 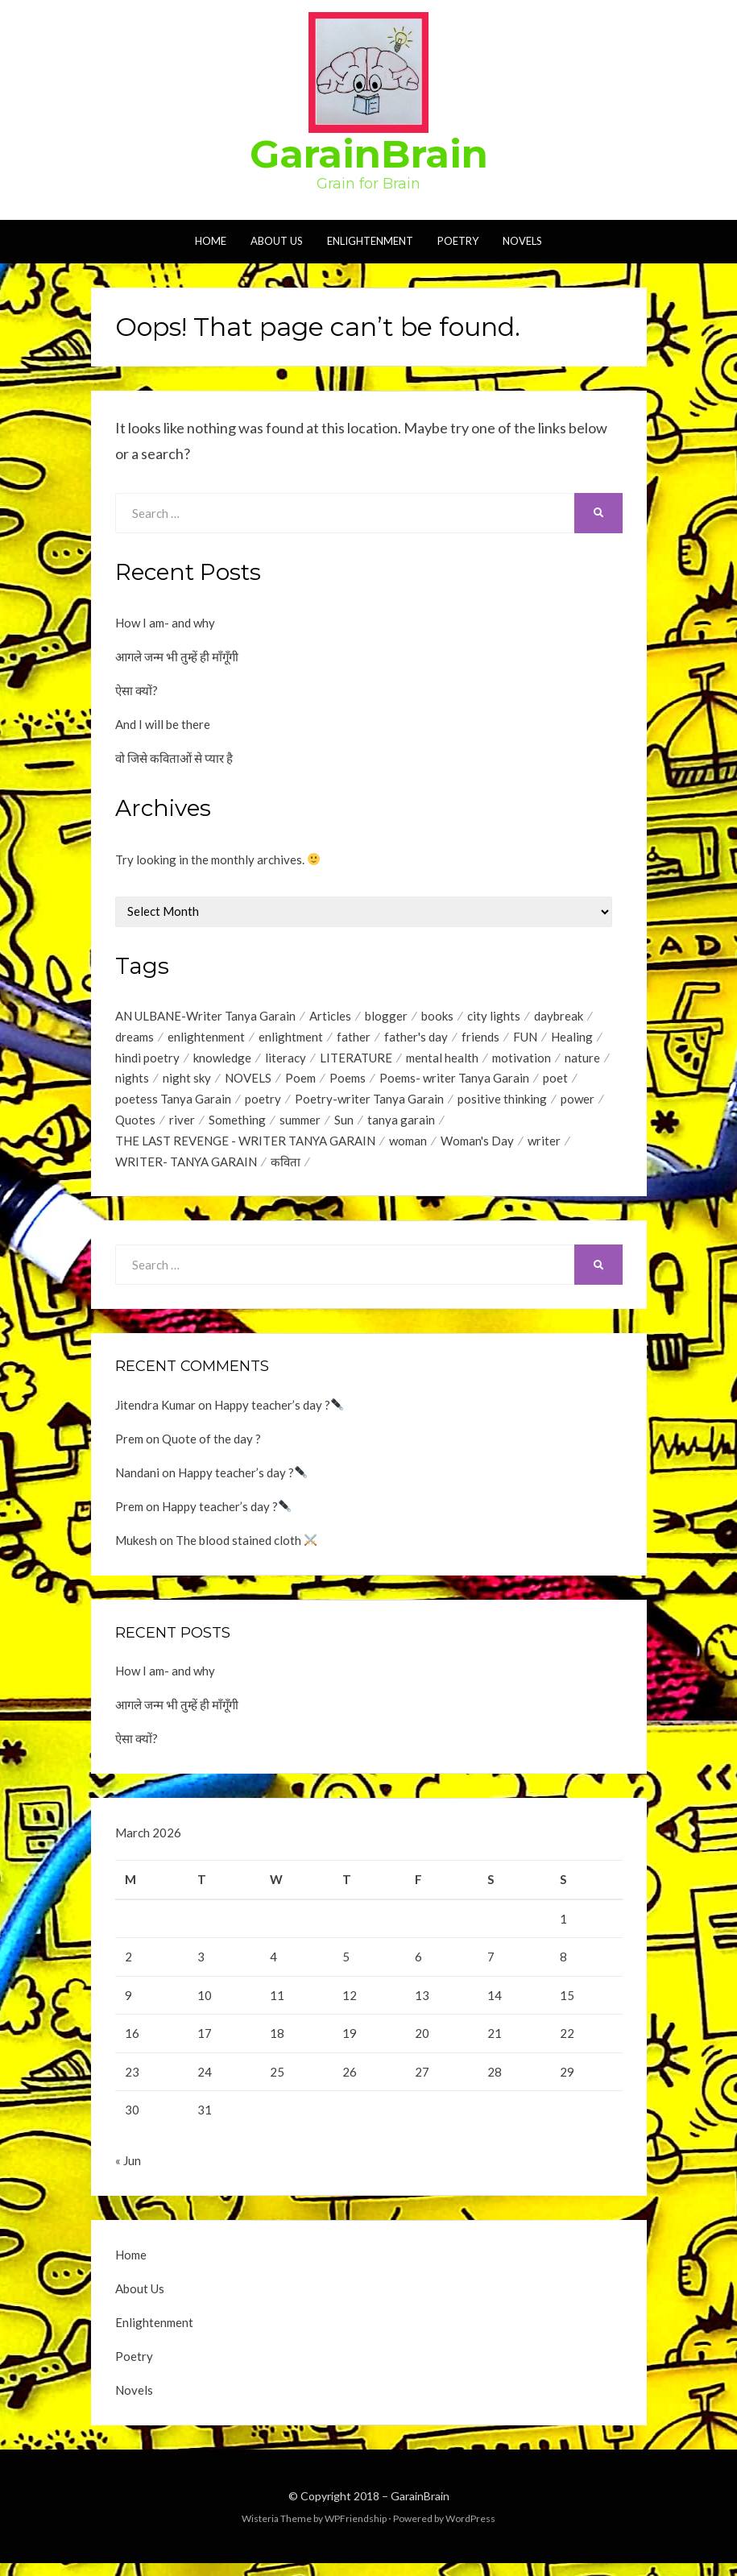 I want to click on enlightenment [enlightenment (7 items)], so click(x=206, y=1038).